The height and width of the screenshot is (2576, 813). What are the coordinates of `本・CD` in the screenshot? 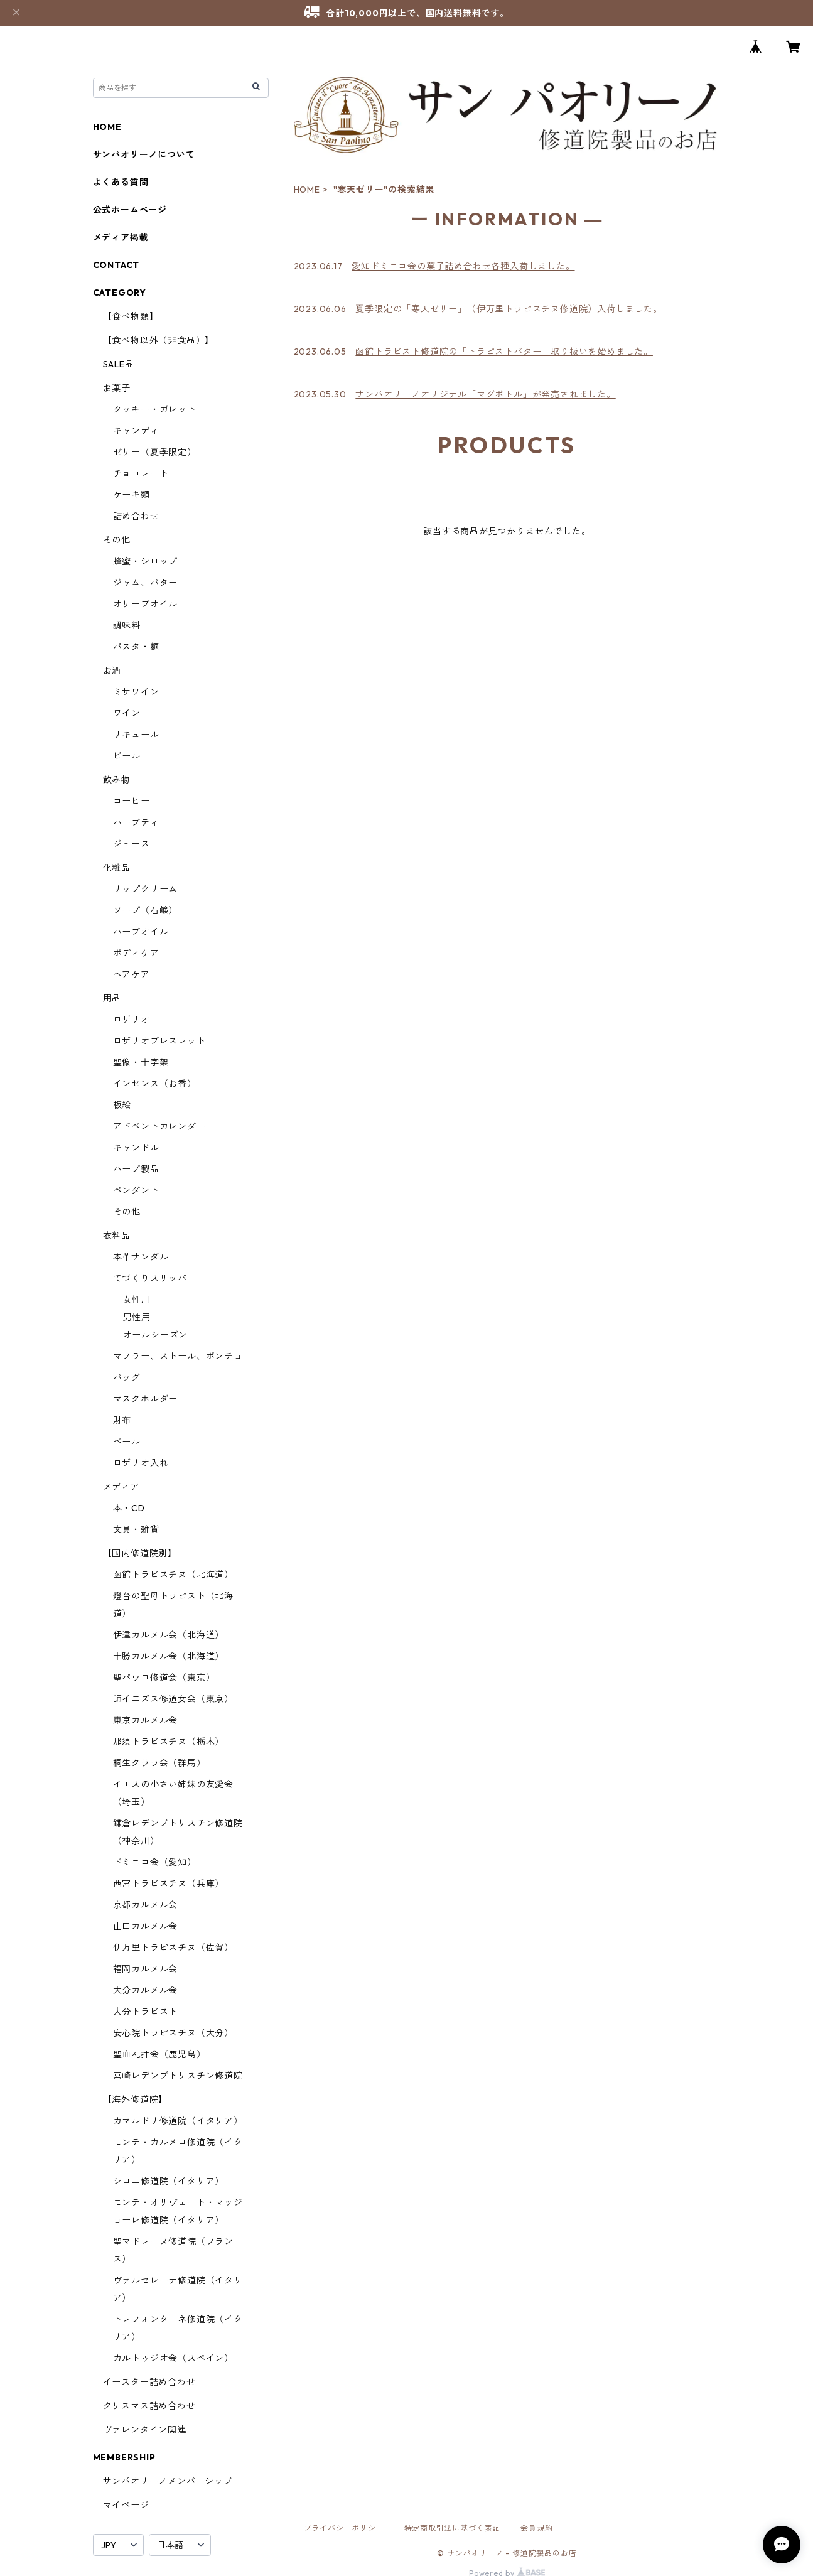 It's located at (129, 1508).